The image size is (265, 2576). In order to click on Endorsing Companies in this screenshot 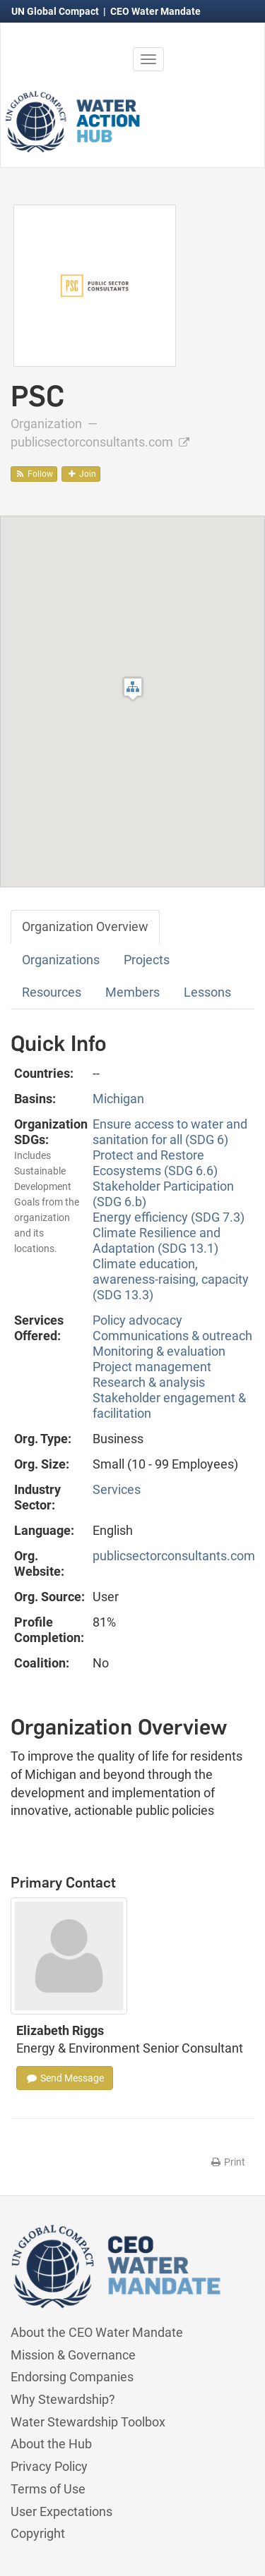, I will do `click(72, 2376)`.